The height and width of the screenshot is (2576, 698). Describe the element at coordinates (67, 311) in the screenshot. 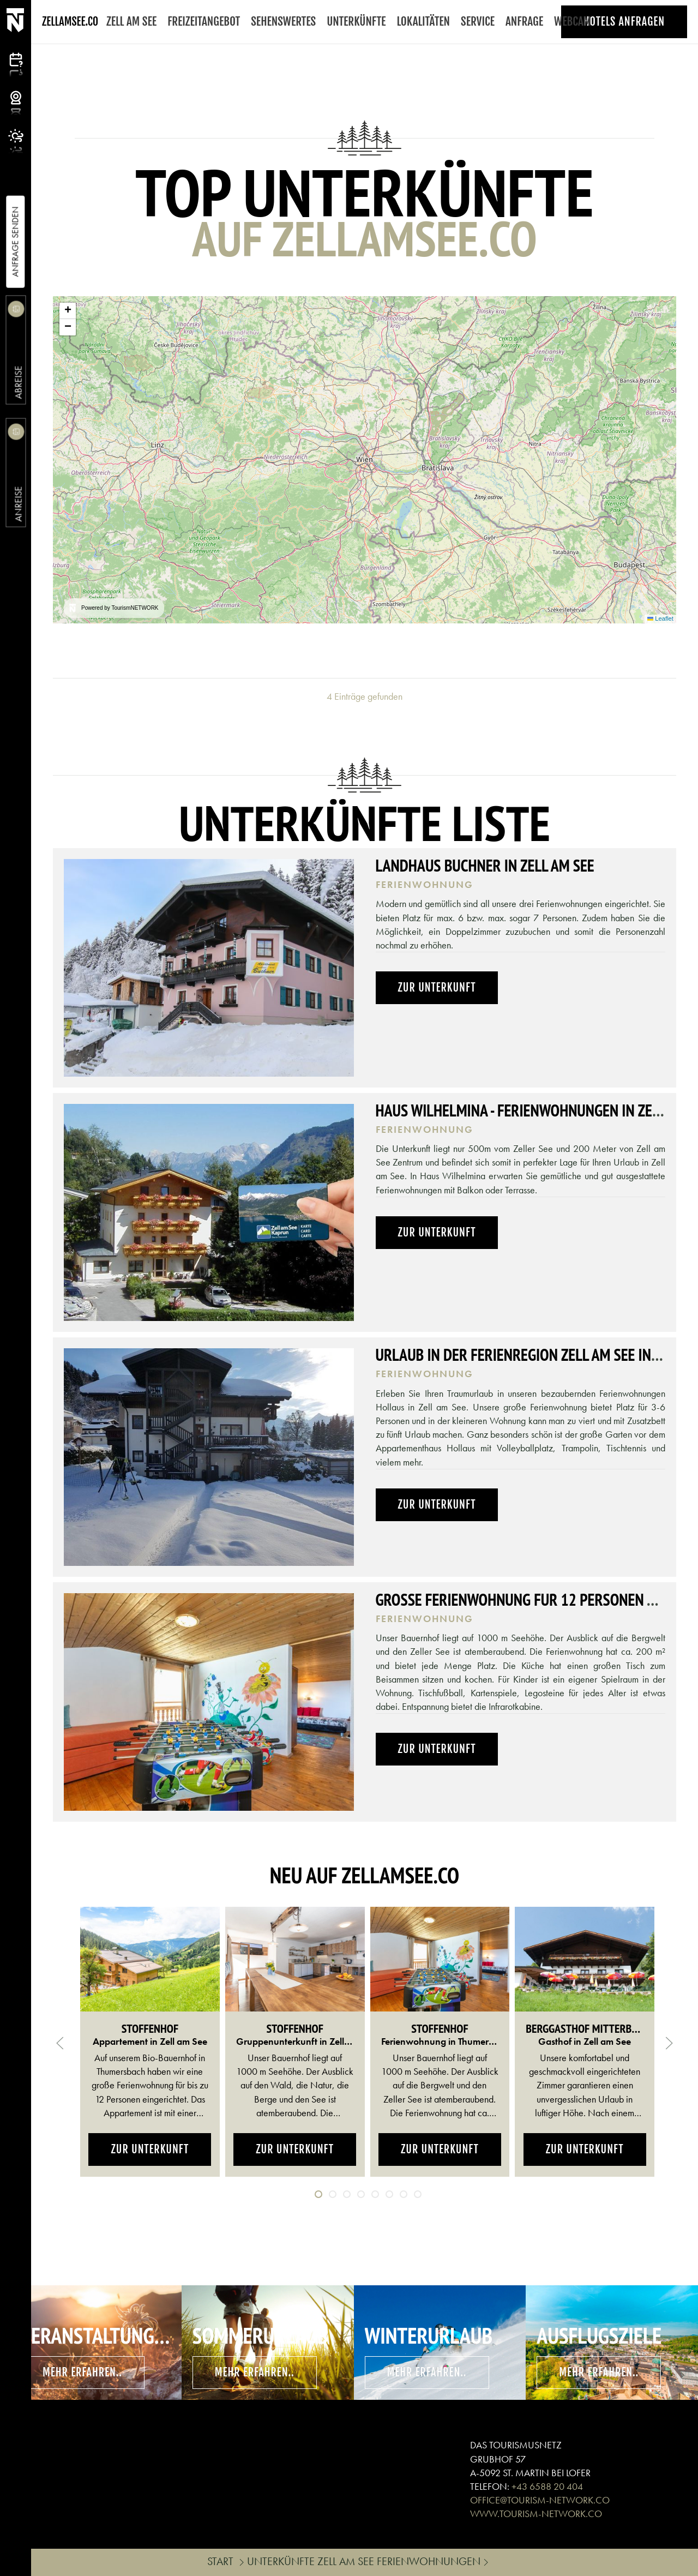

I see `[button]` at that location.